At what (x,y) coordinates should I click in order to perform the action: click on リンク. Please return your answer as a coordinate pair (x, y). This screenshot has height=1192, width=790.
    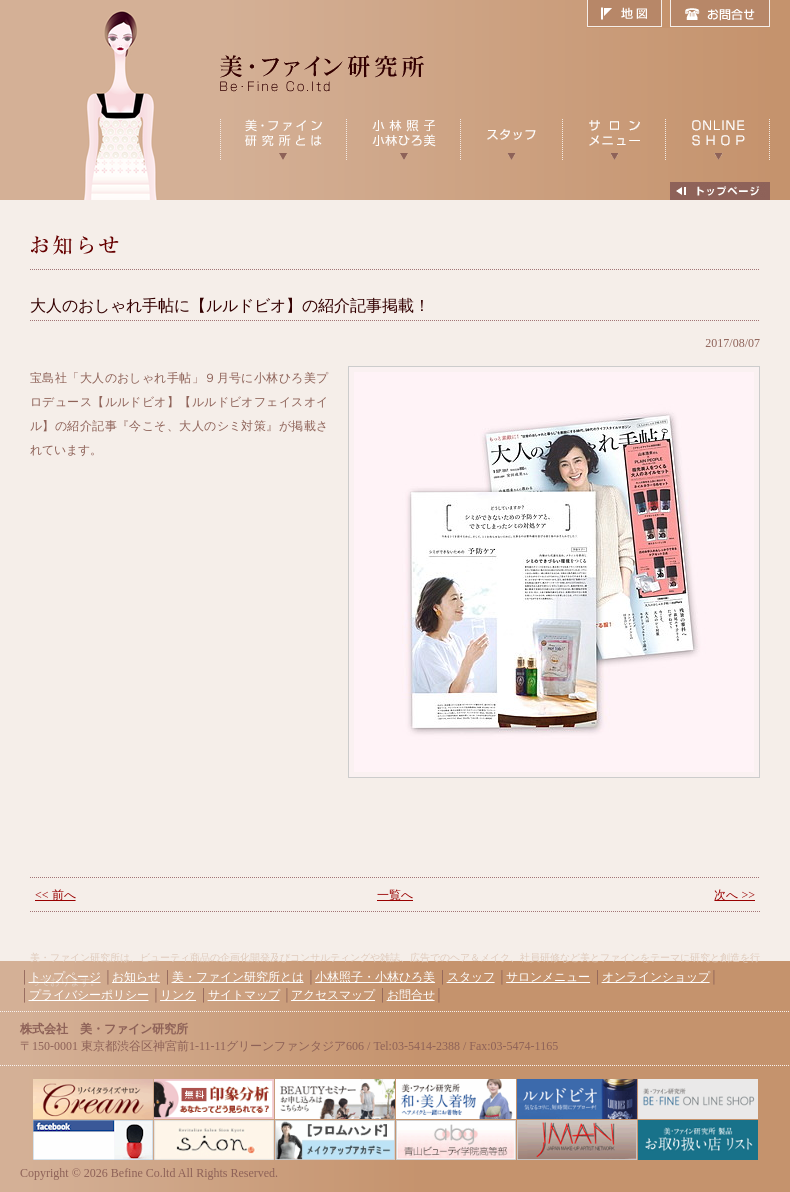
    Looking at the image, I should click on (178, 995).